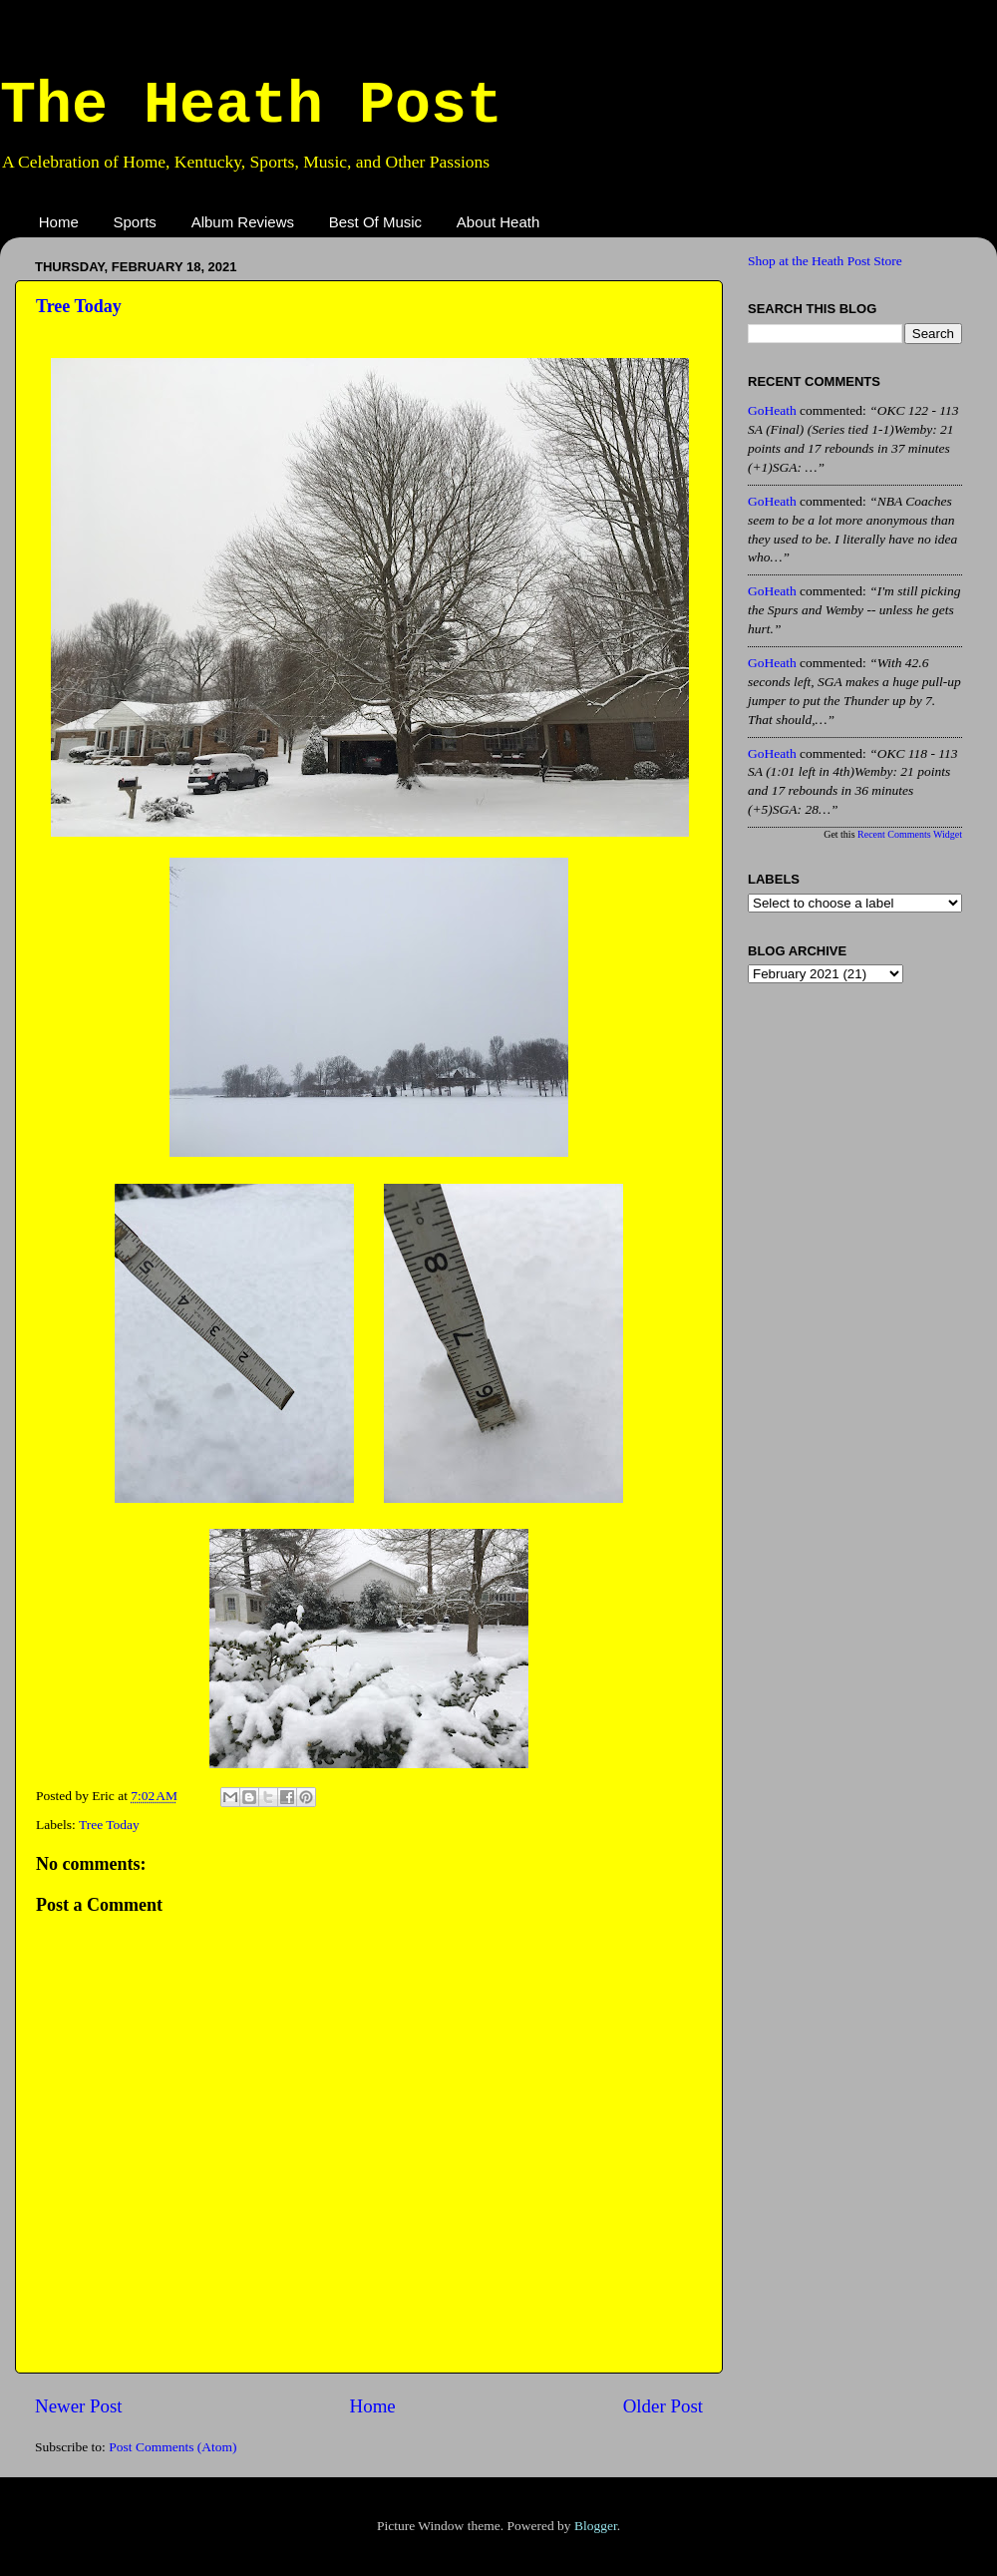  What do you see at coordinates (663, 2405) in the screenshot?
I see `Older Post` at bounding box center [663, 2405].